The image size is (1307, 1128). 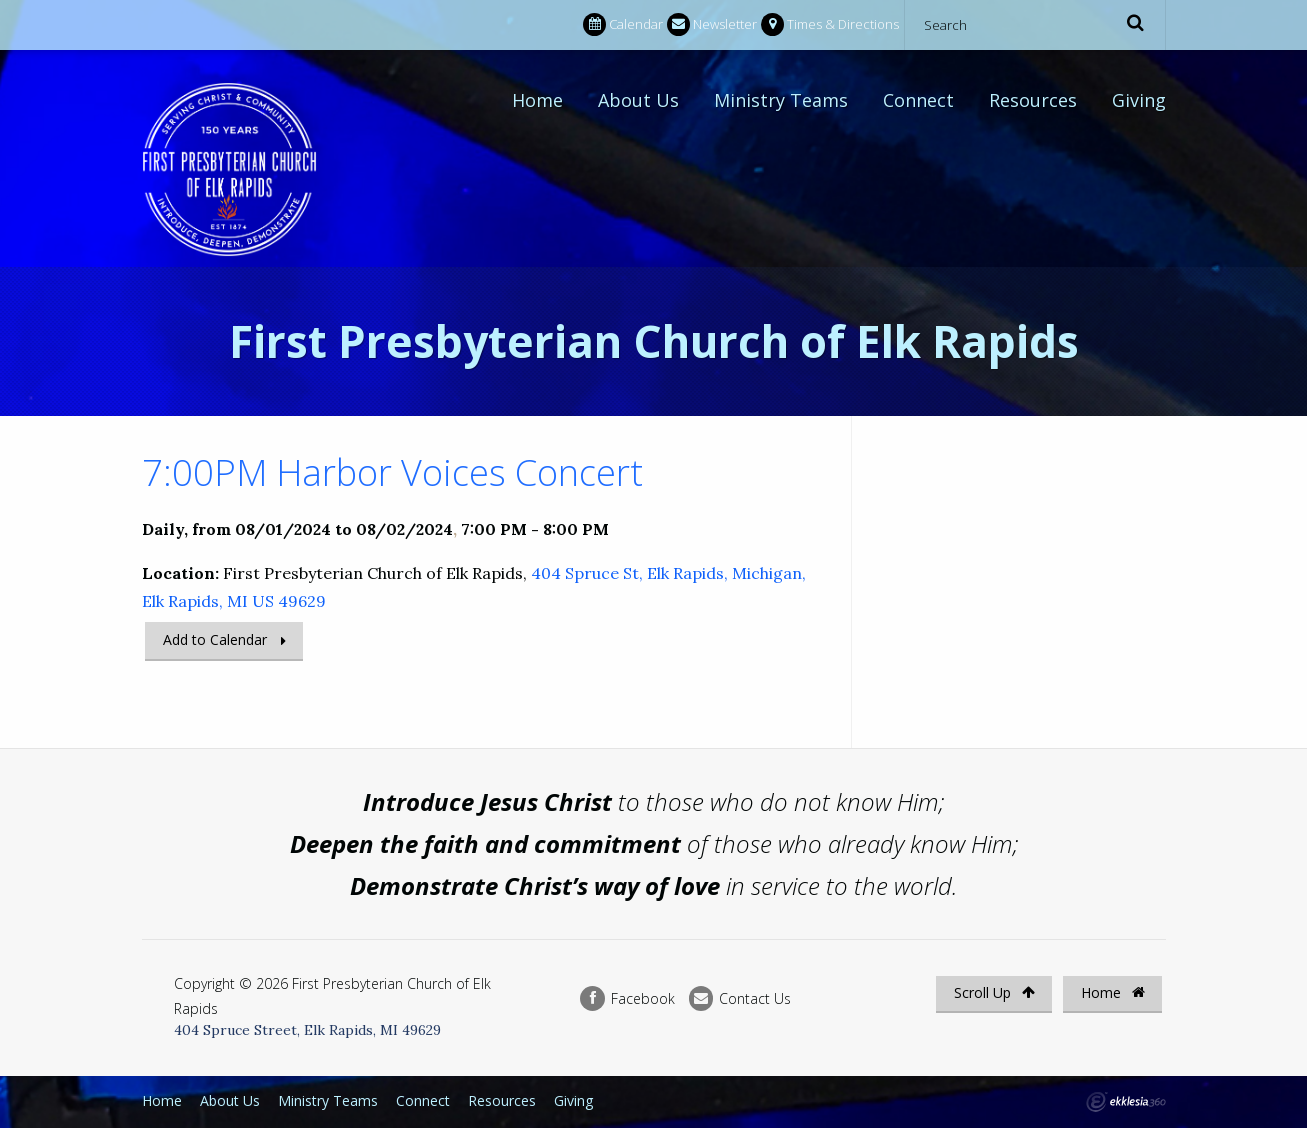 I want to click on Add to Calendar, so click(x=215, y=639).